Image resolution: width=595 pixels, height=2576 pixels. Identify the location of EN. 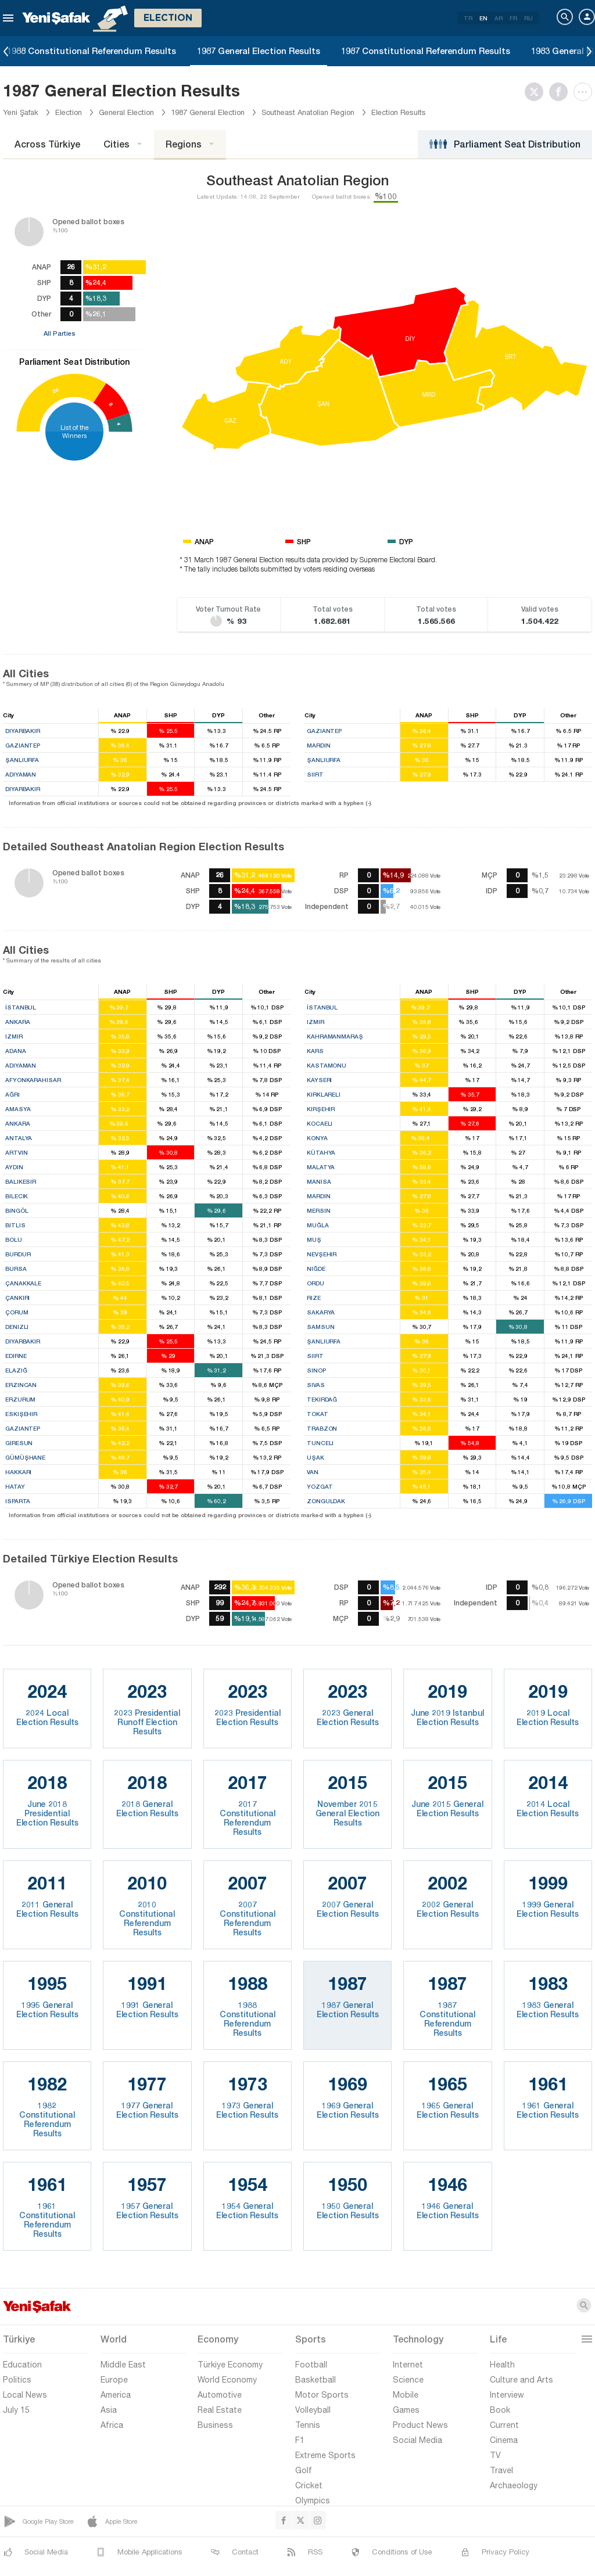
(483, 18).